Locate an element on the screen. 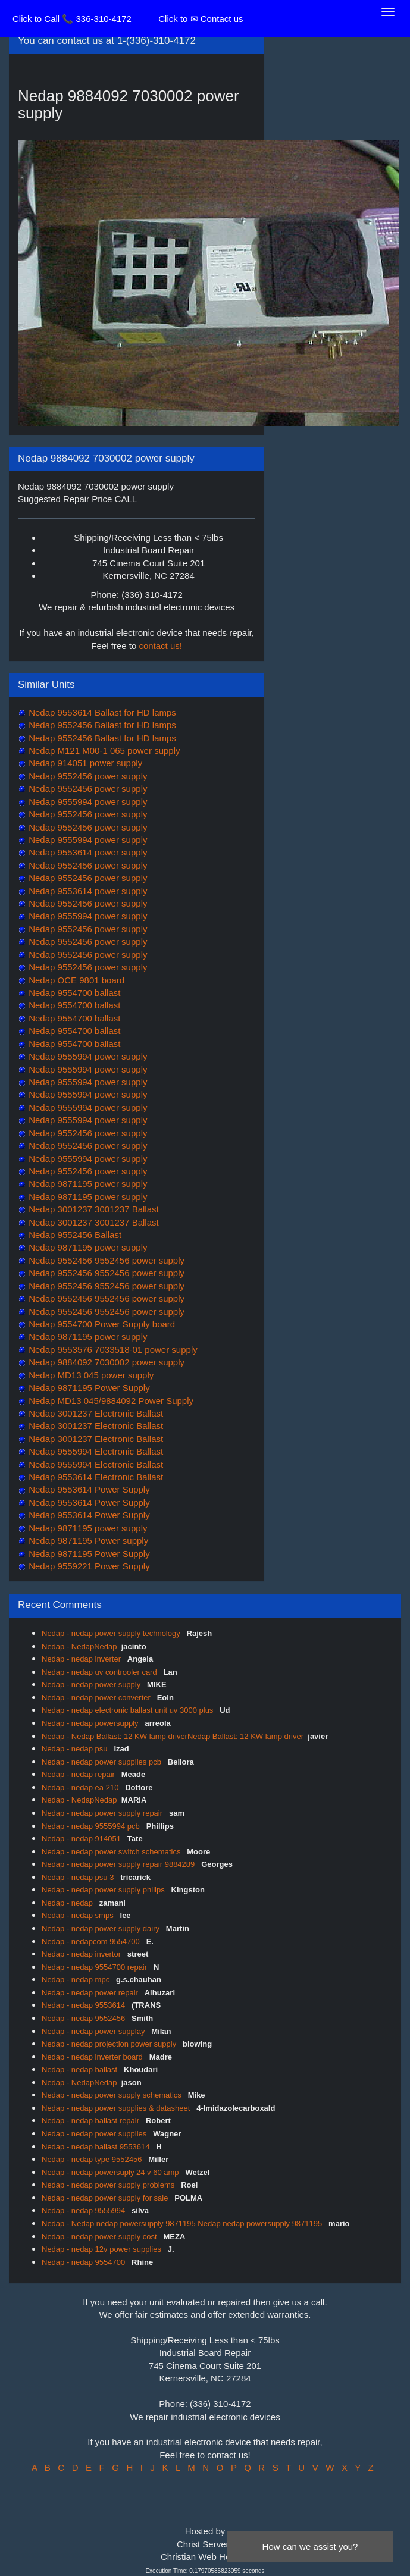 This screenshot has height=2576, width=410. Nedap - nedap electronic ballast unit uv 3000 plus is located at coordinates (128, 1710).